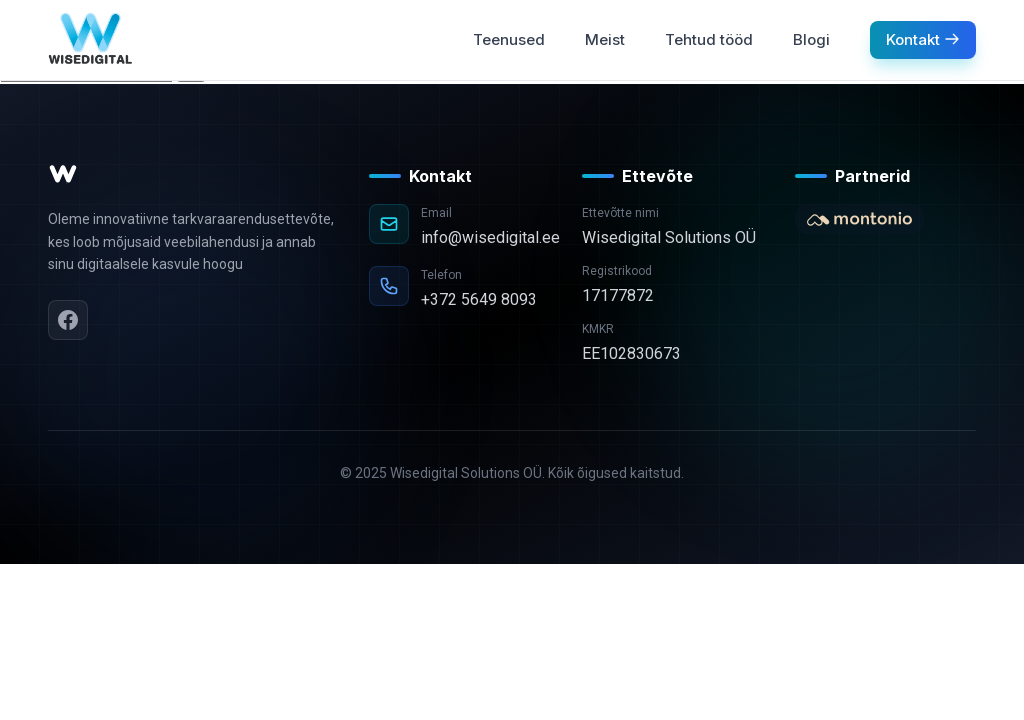  Describe the element at coordinates (709, 39) in the screenshot. I see `Tehtud tööd` at that location.